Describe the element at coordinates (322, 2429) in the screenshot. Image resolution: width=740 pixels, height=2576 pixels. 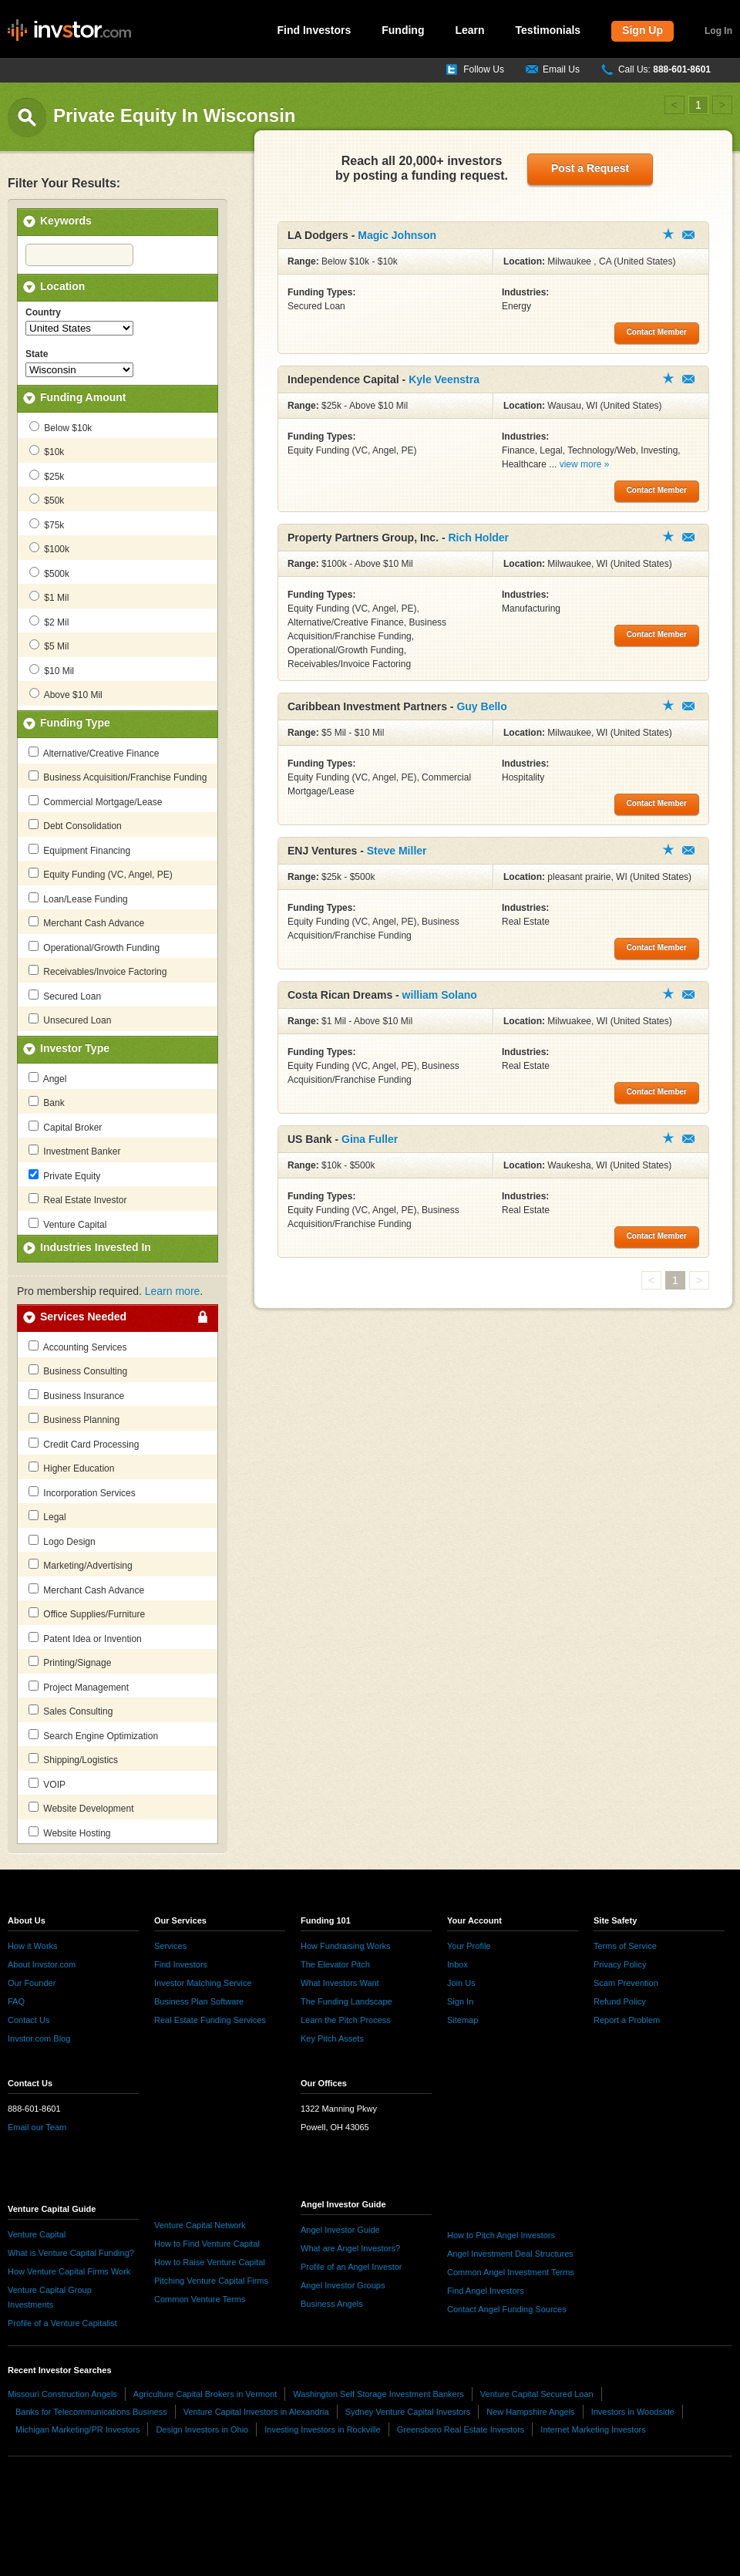
I see `Investing Investors in Rockville` at that location.